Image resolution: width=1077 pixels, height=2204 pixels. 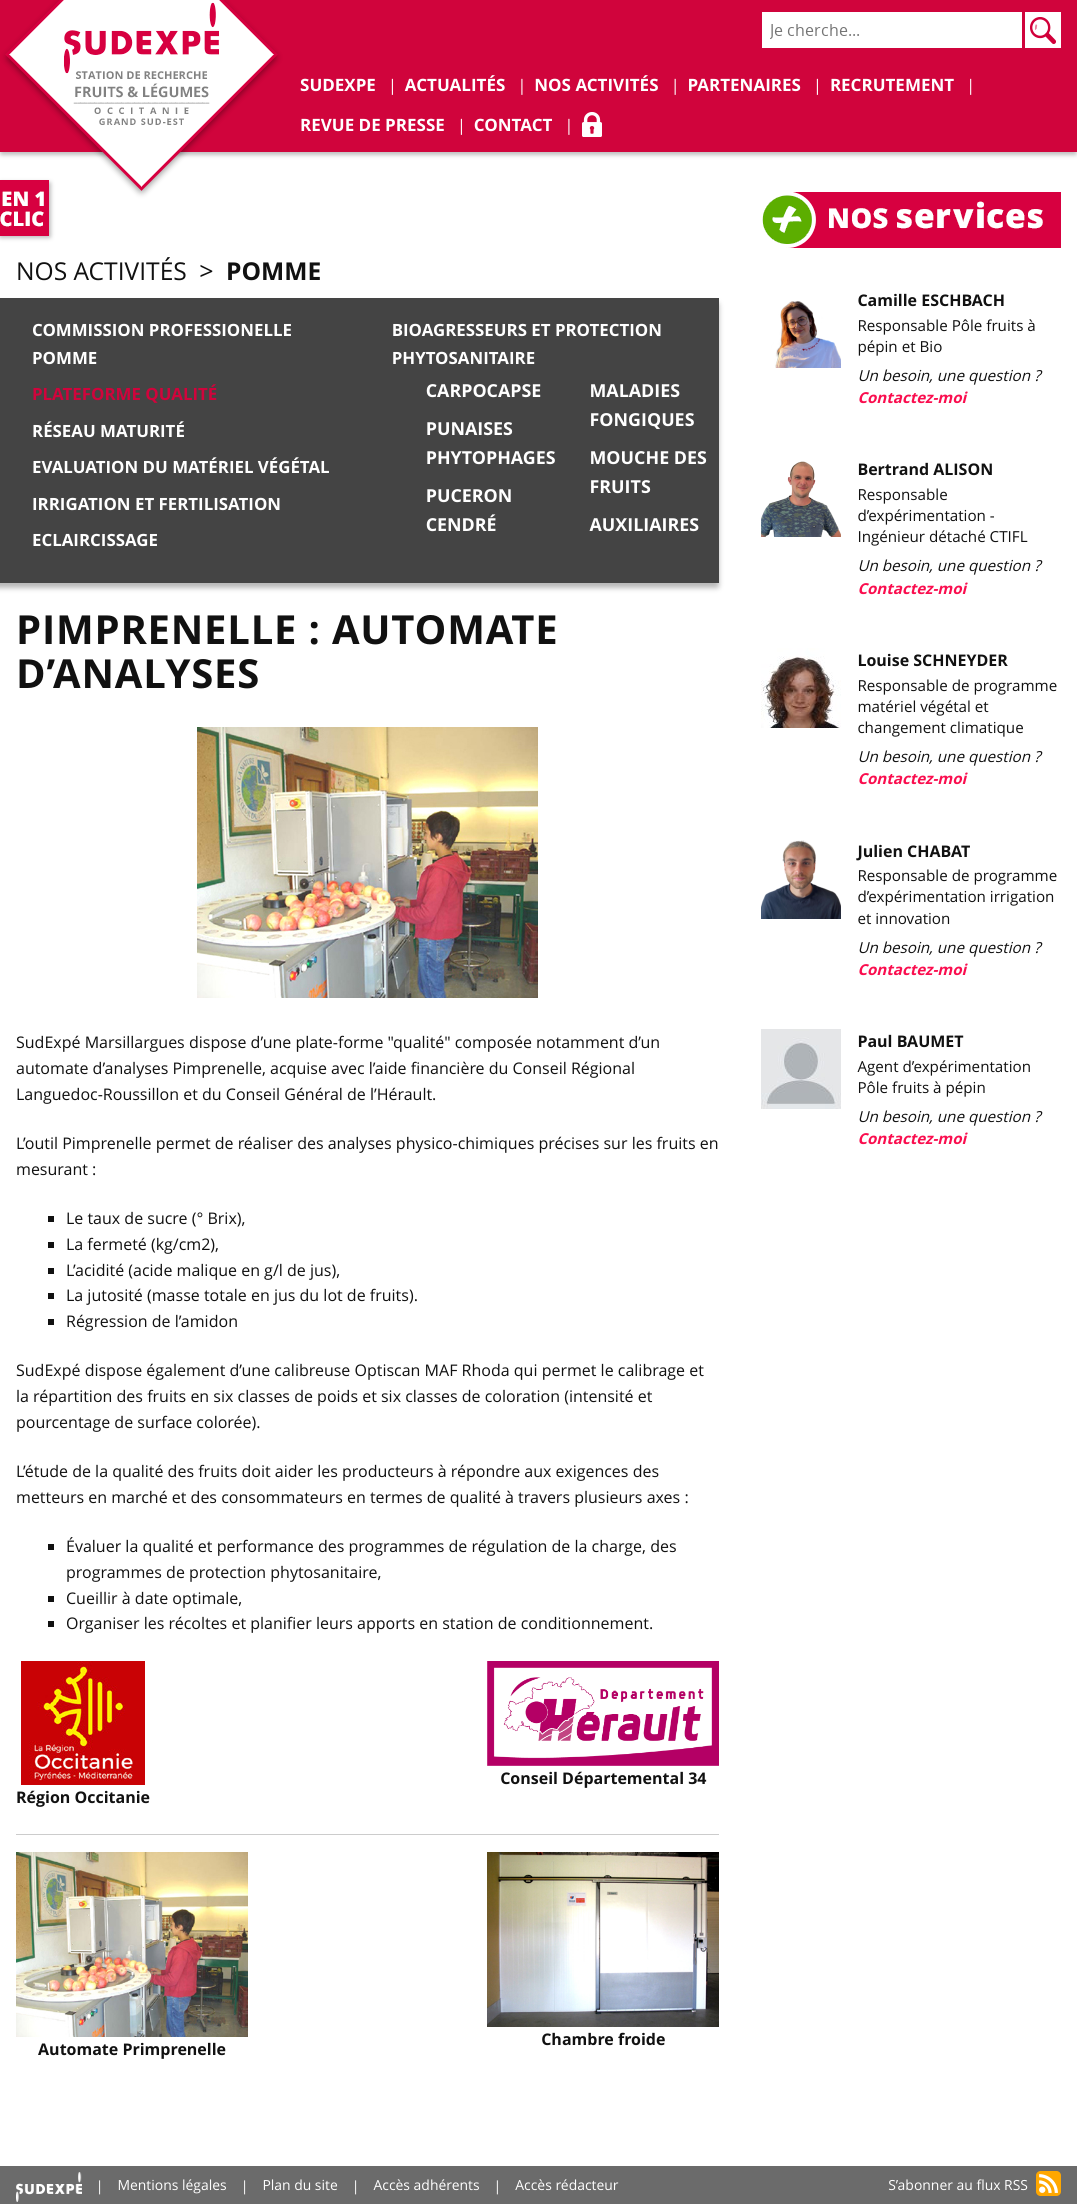 What do you see at coordinates (277, 271) in the screenshot?
I see `Pomme` at bounding box center [277, 271].